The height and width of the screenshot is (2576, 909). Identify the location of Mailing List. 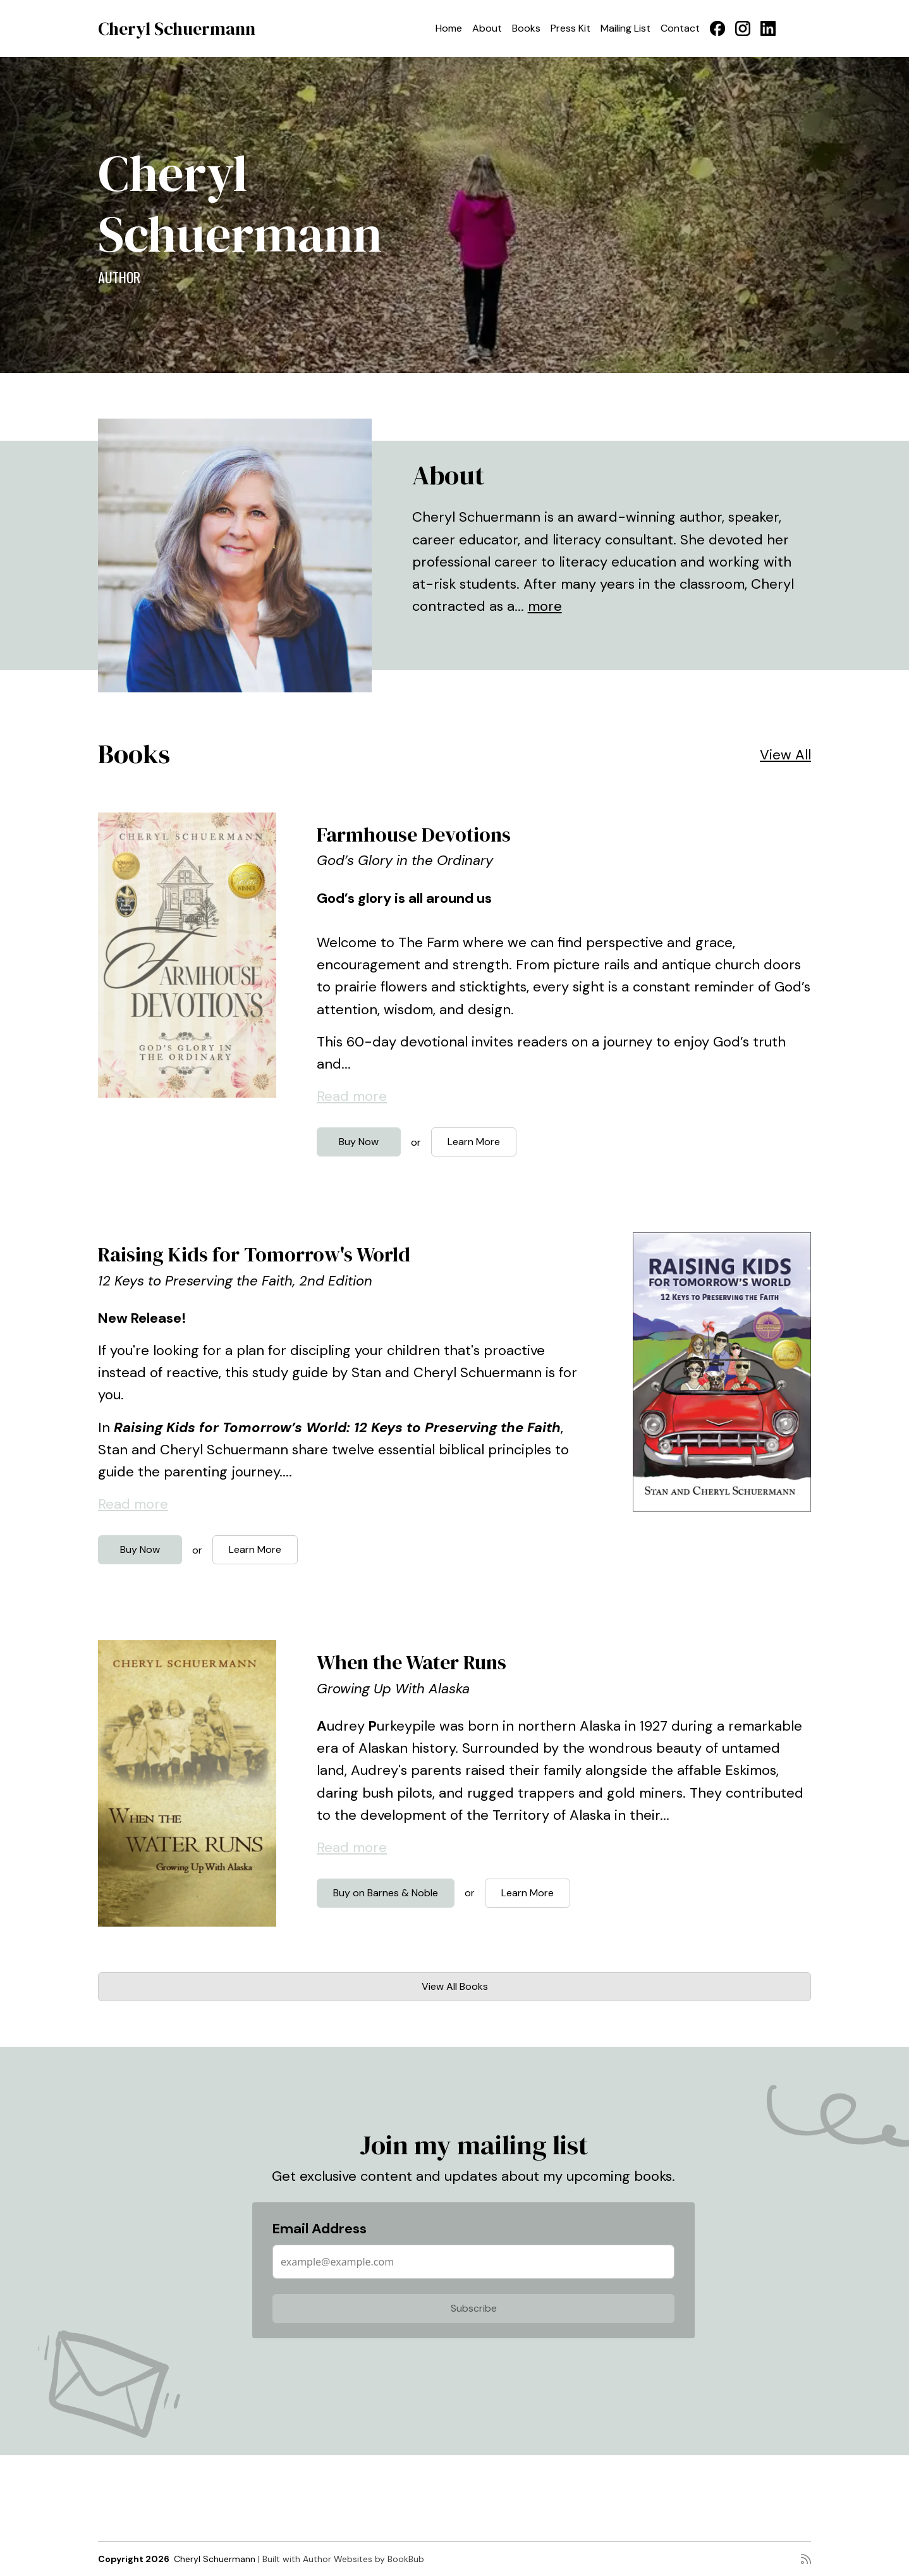
(625, 28).